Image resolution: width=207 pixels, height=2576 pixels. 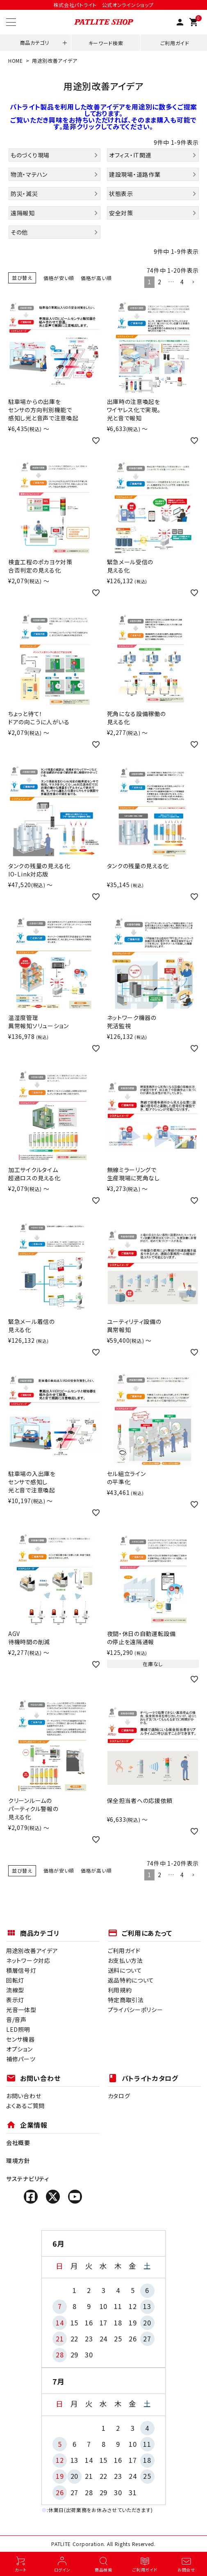 What do you see at coordinates (19, 2049) in the screenshot?
I see `オプション` at bounding box center [19, 2049].